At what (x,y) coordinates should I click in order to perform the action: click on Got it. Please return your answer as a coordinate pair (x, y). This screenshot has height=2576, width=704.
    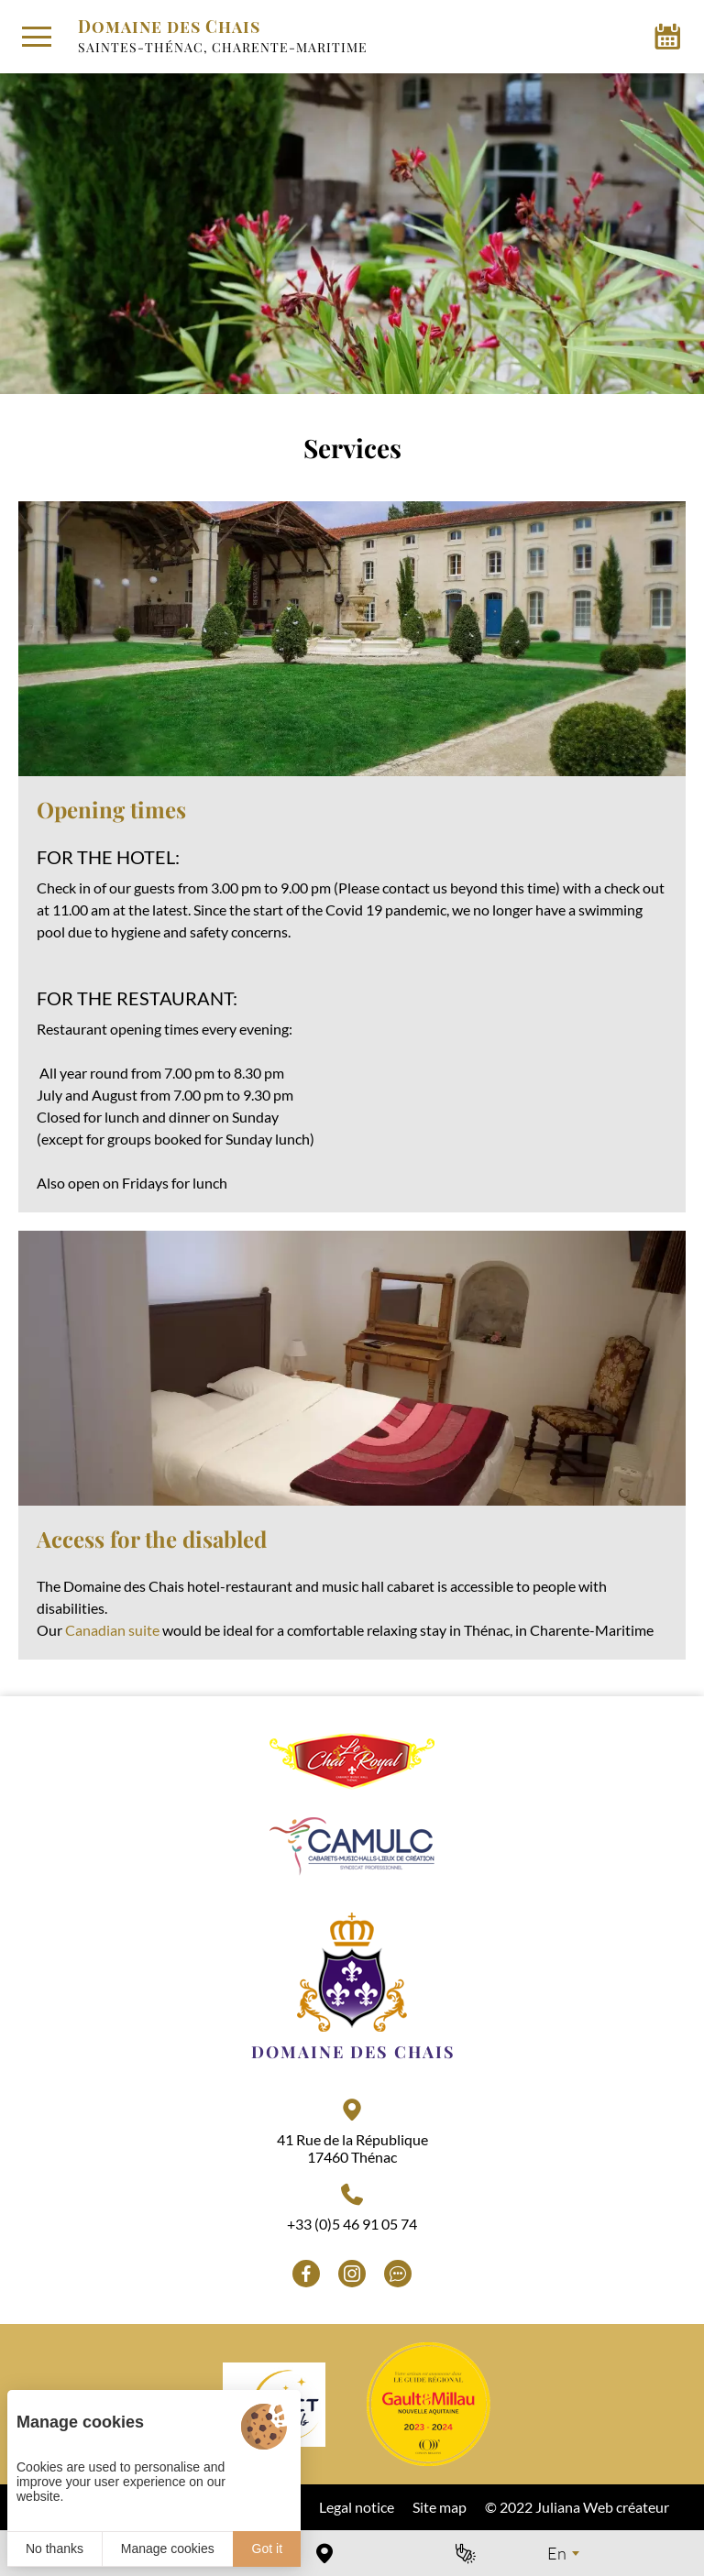
    Looking at the image, I should click on (267, 2548).